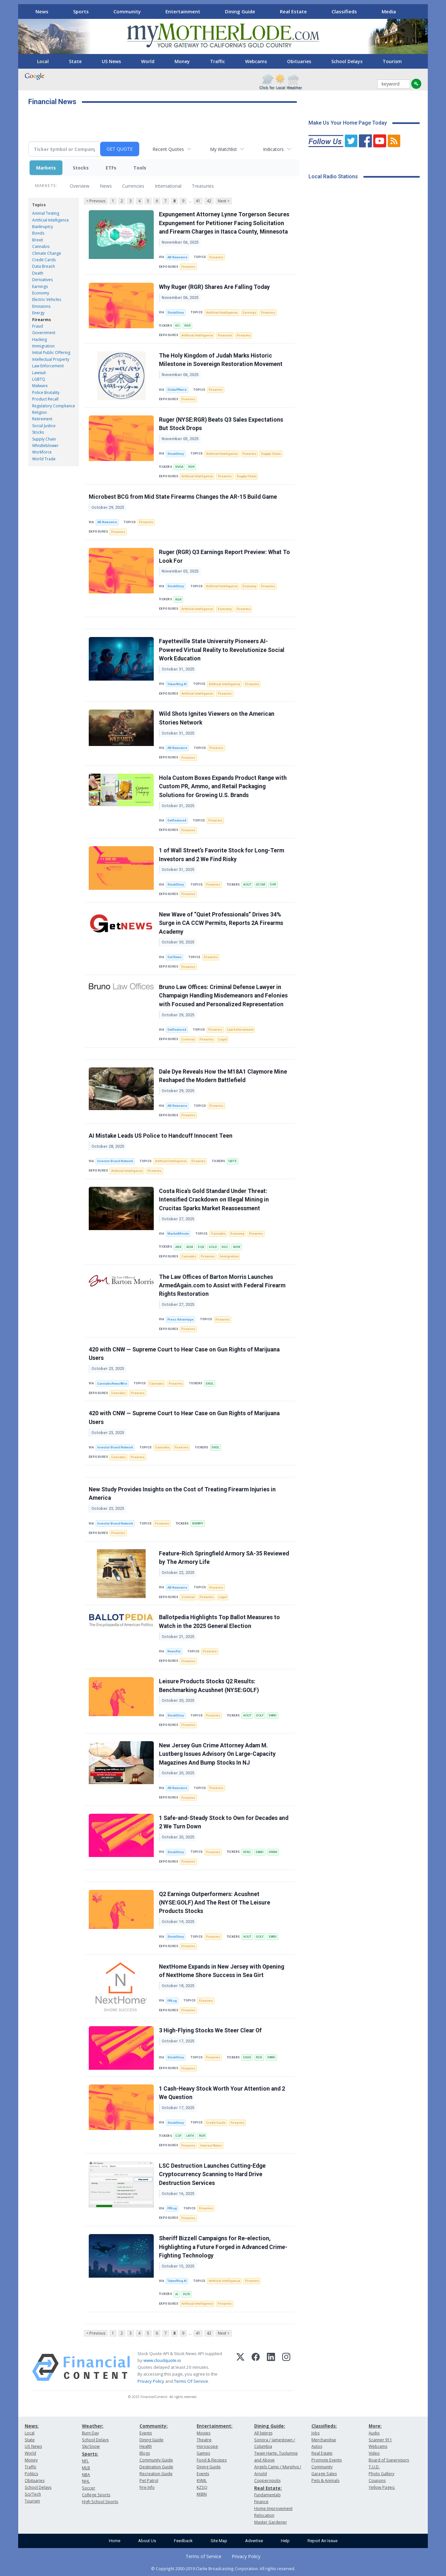 This screenshot has height=2576, width=446. Describe the element at coordinates (42, 226) in the screenshot. I see `Bankruptcy` at that location.